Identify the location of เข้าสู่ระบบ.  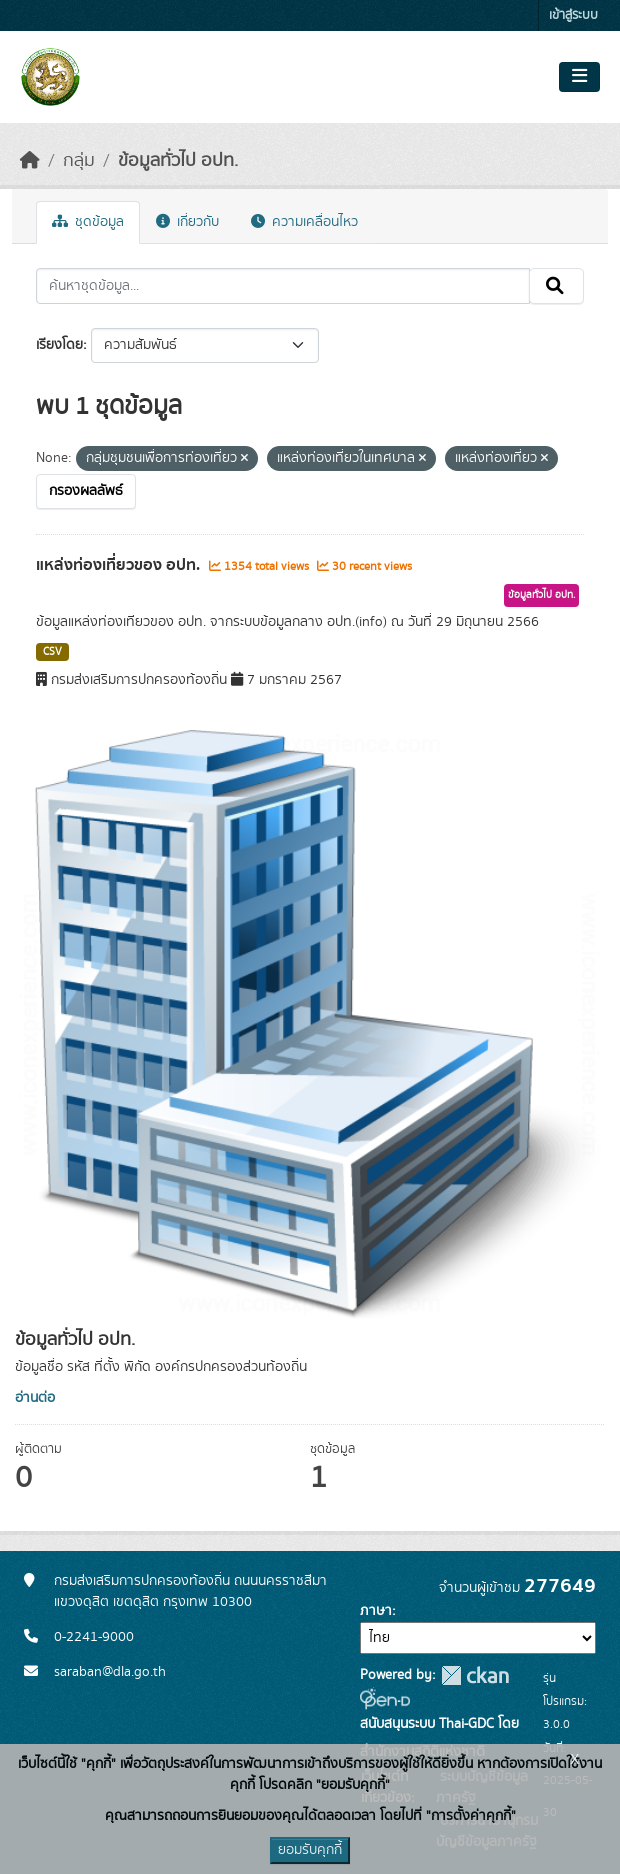
(573, 15).